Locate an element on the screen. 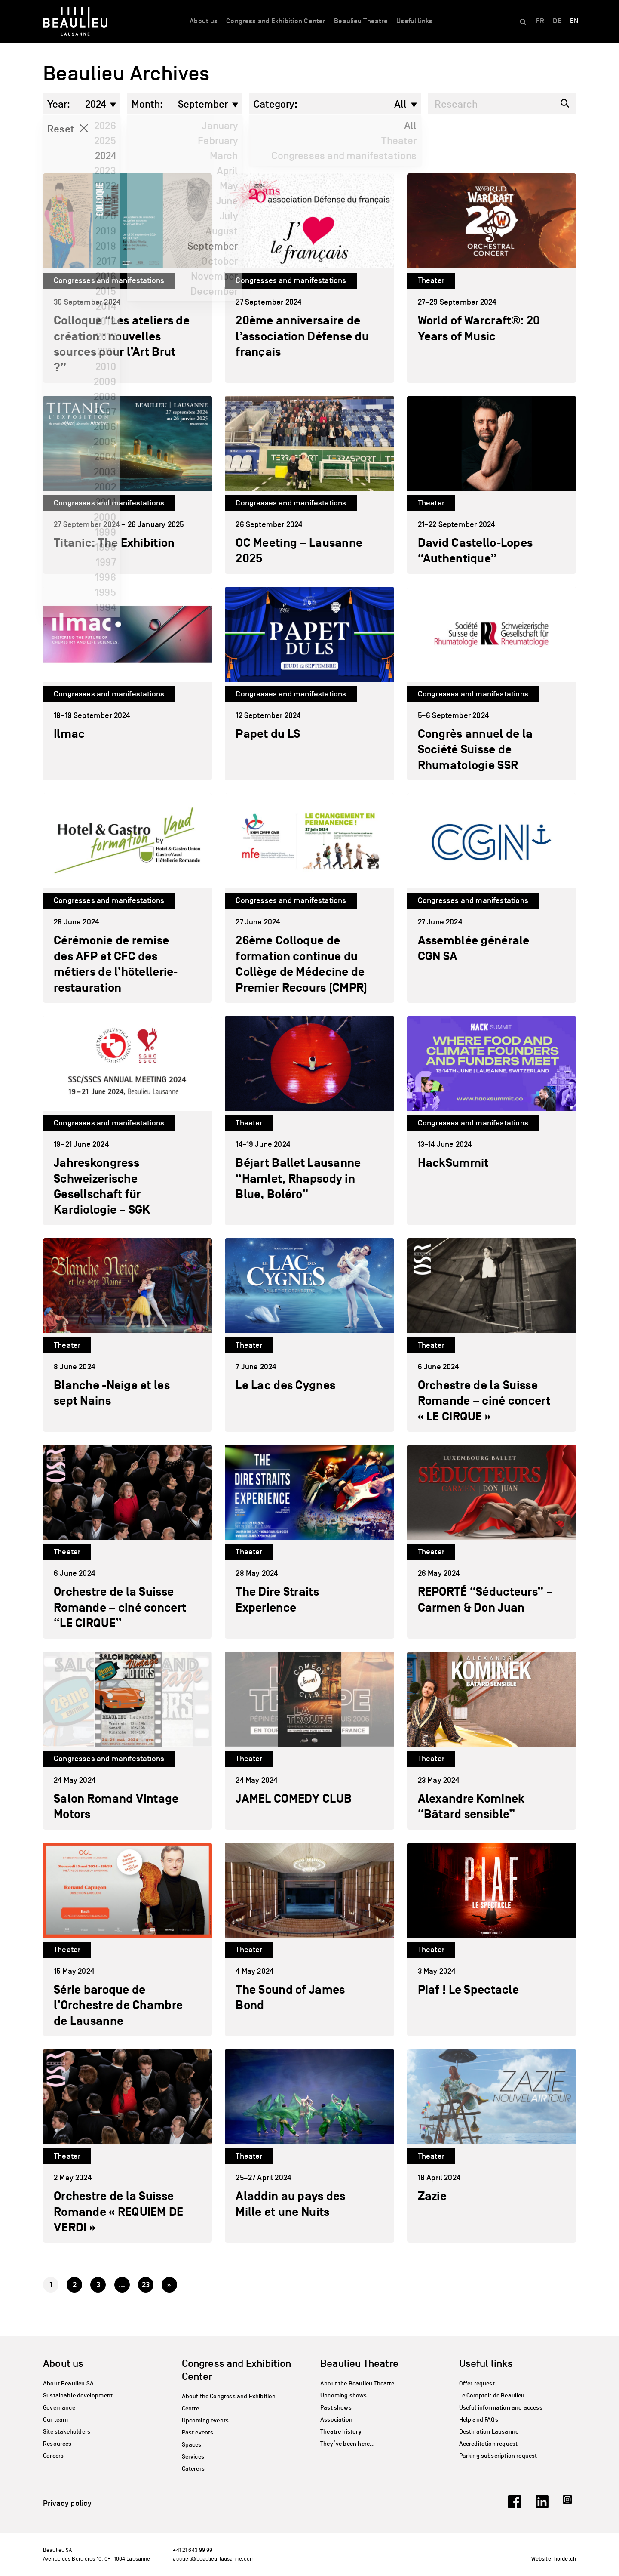 The width and height of the screenshot is (619, 2576). Parking subscription request is located at coordinates (498, 2455).